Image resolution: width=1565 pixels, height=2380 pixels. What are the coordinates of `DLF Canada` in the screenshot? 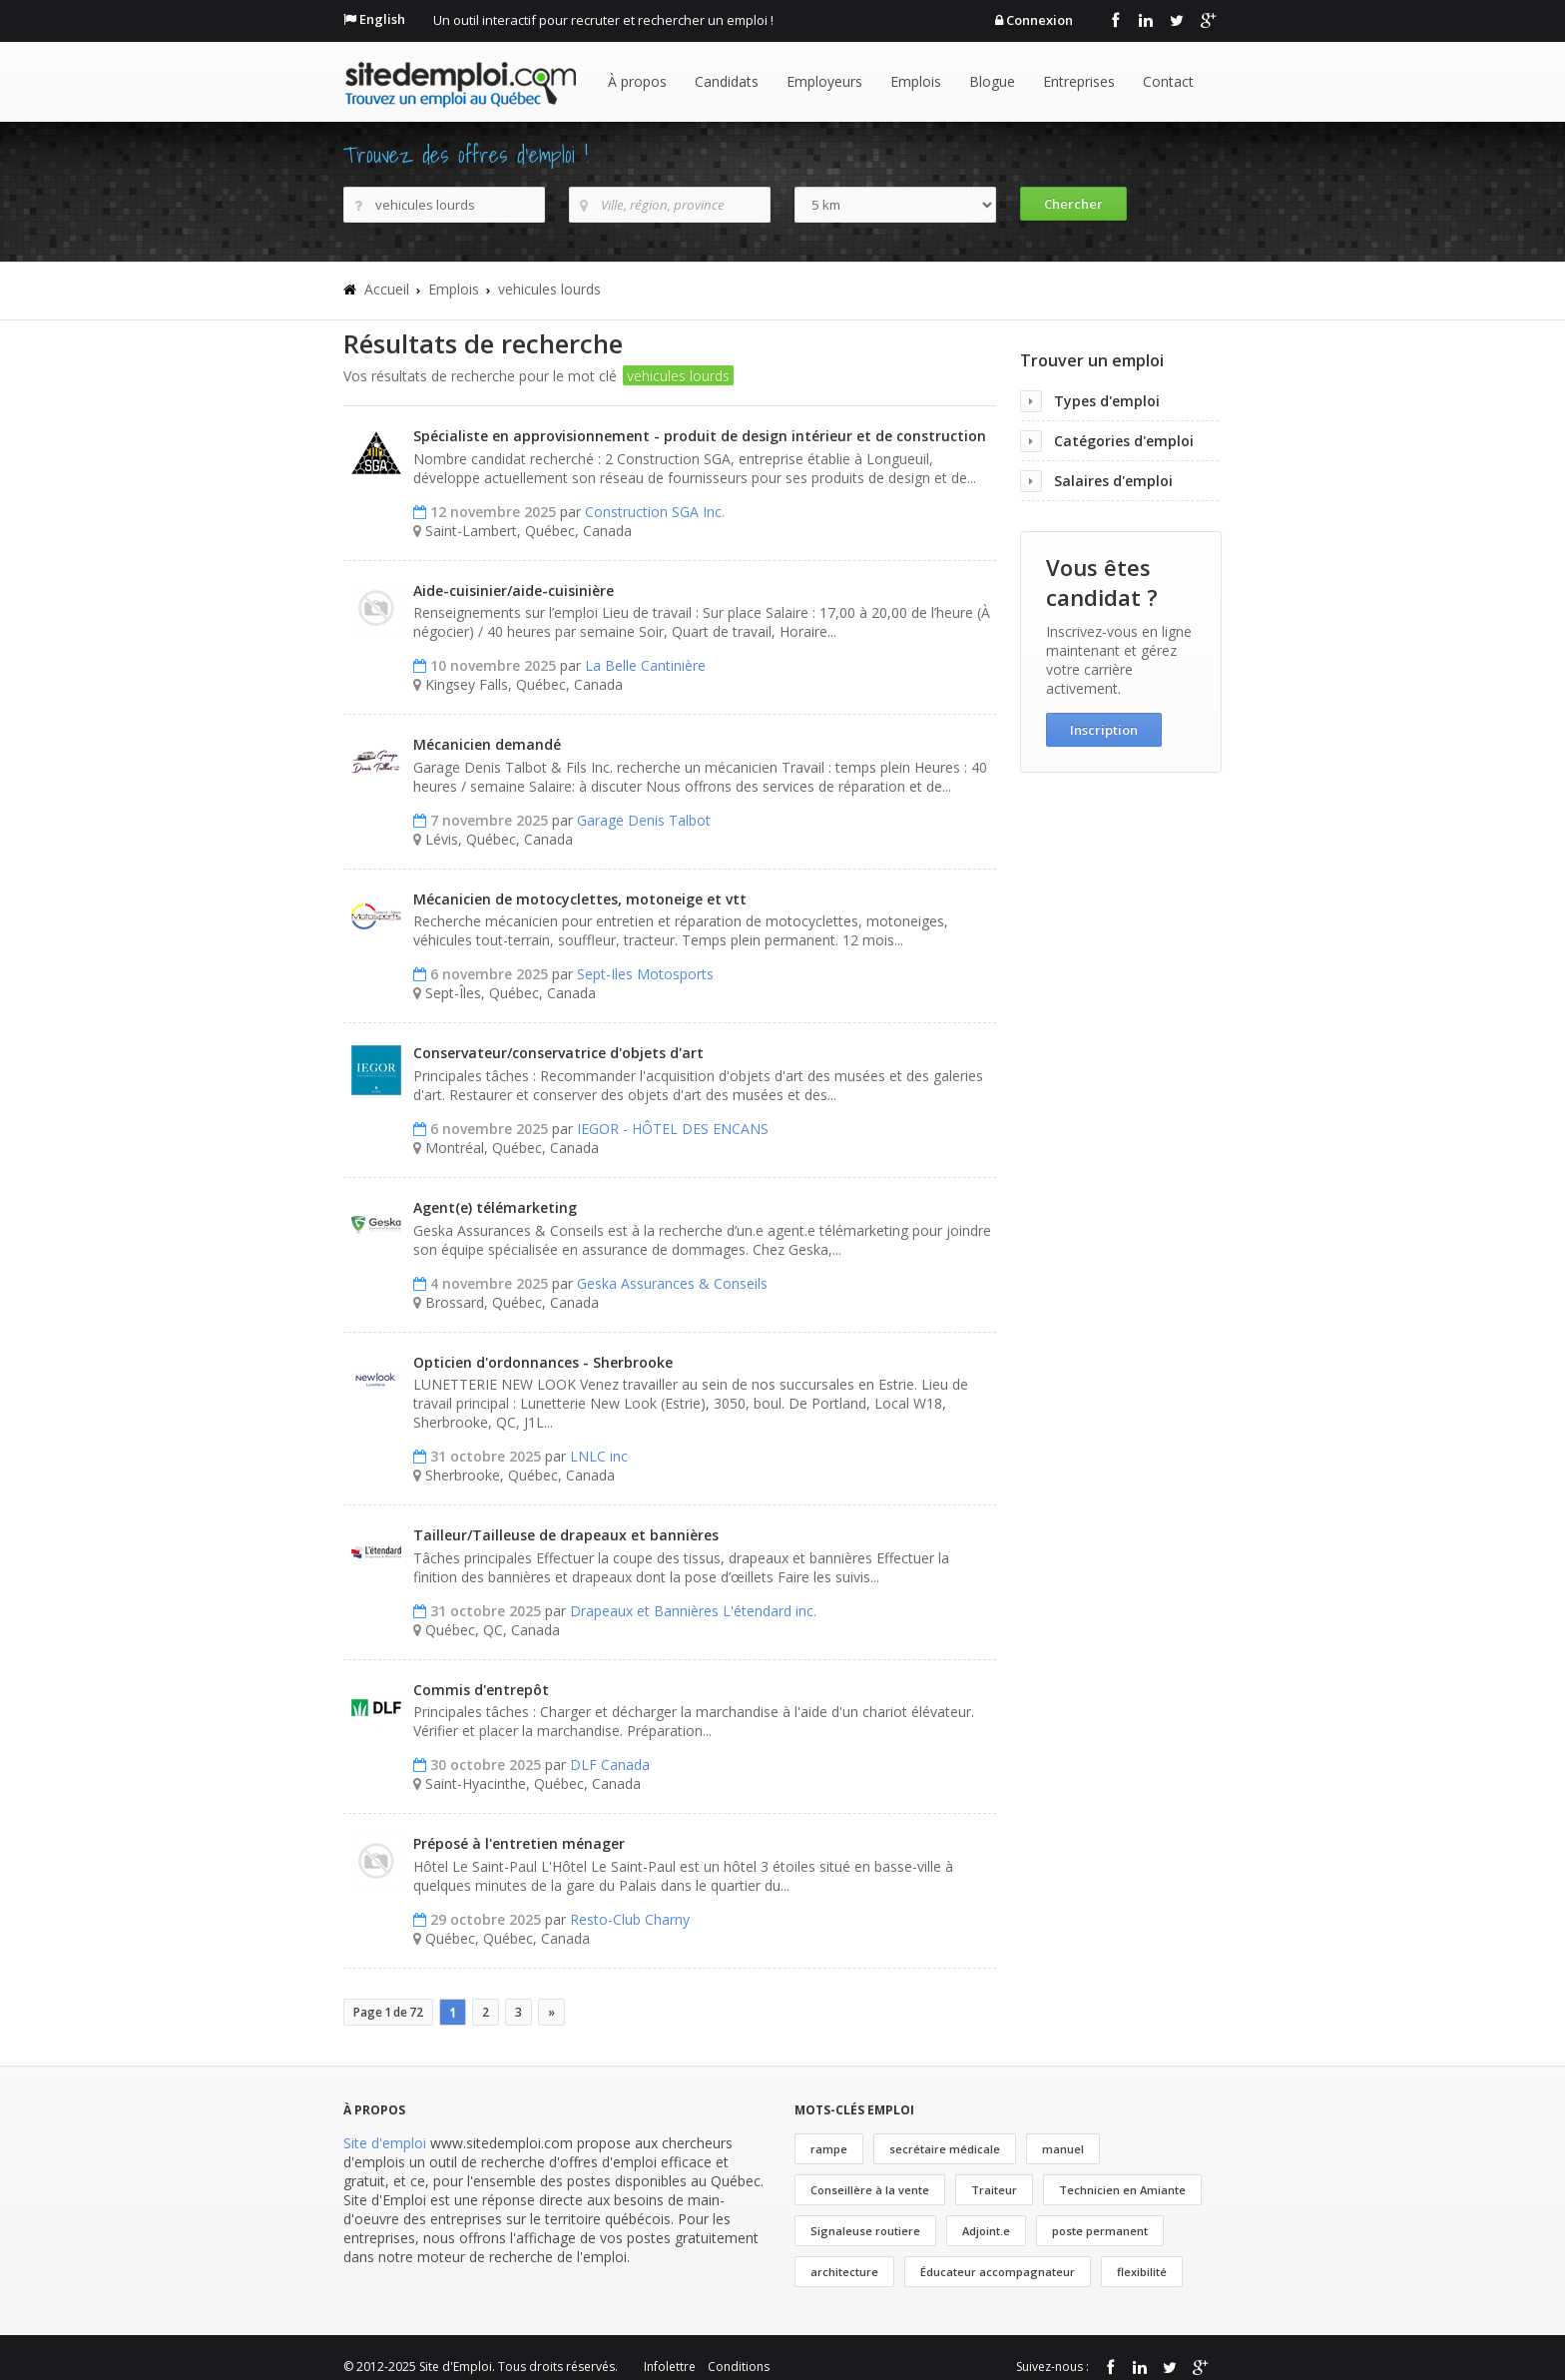 It's located at (610, 1764).